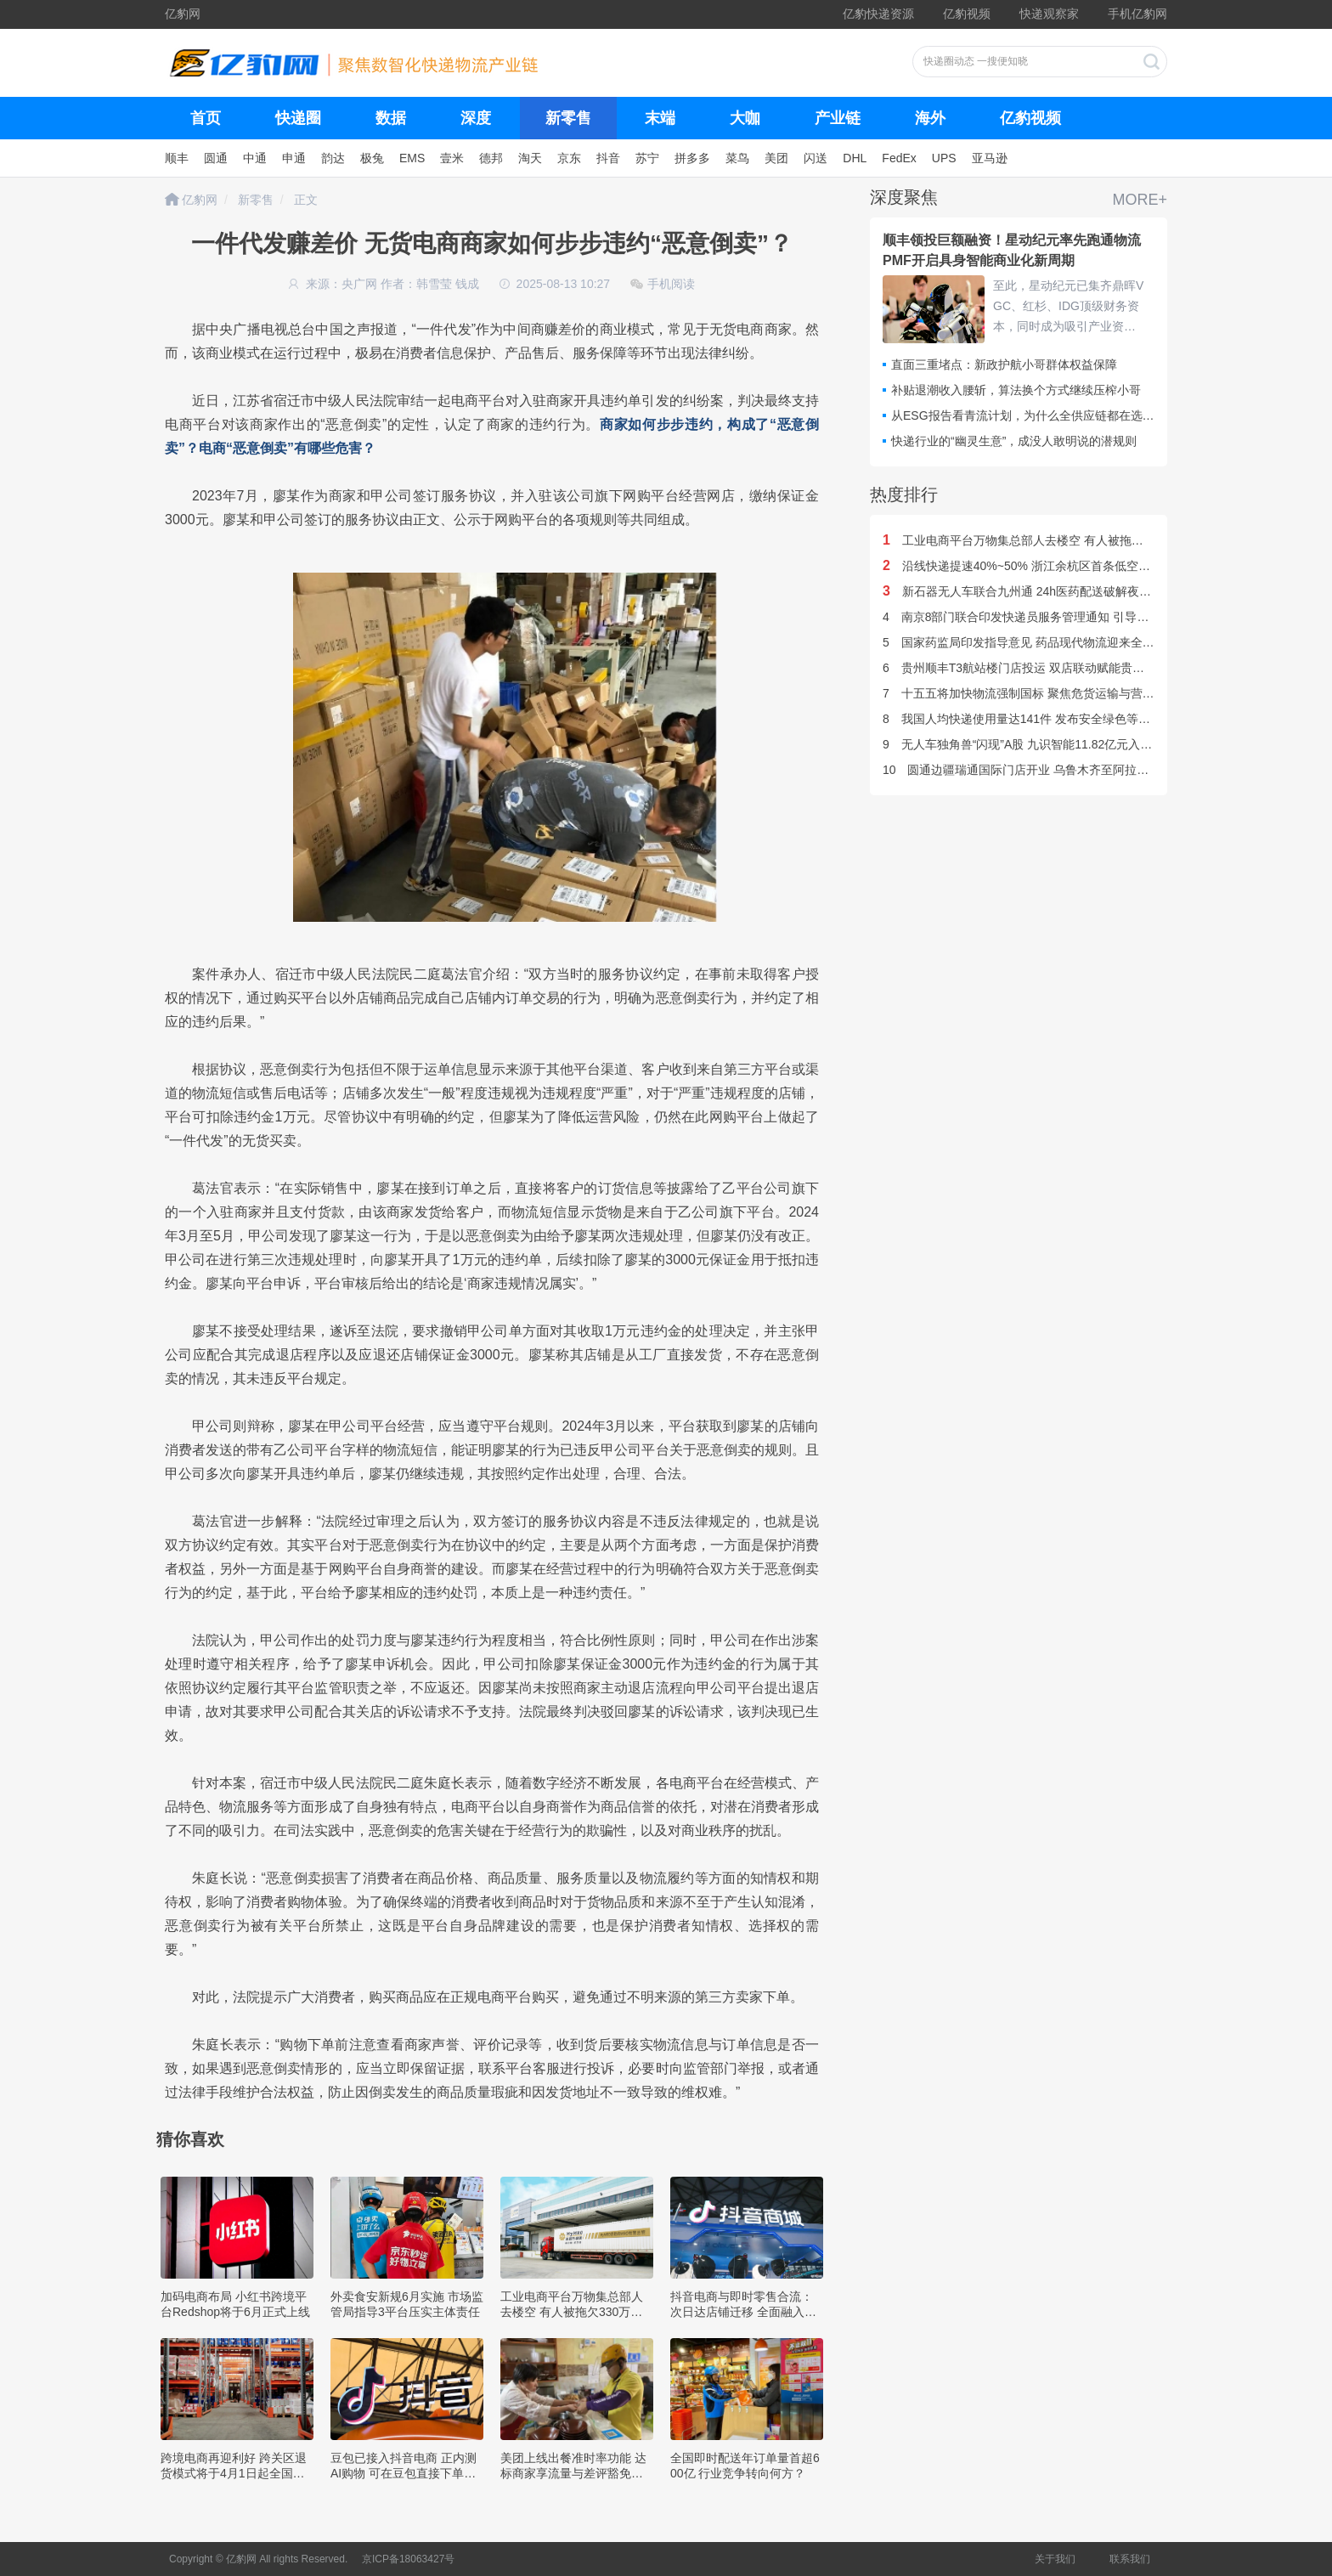 This screenshot has height=2576, width=1332. Describe the element at coordinates (294, 158) in the screenshot. I see `申通` at that location.